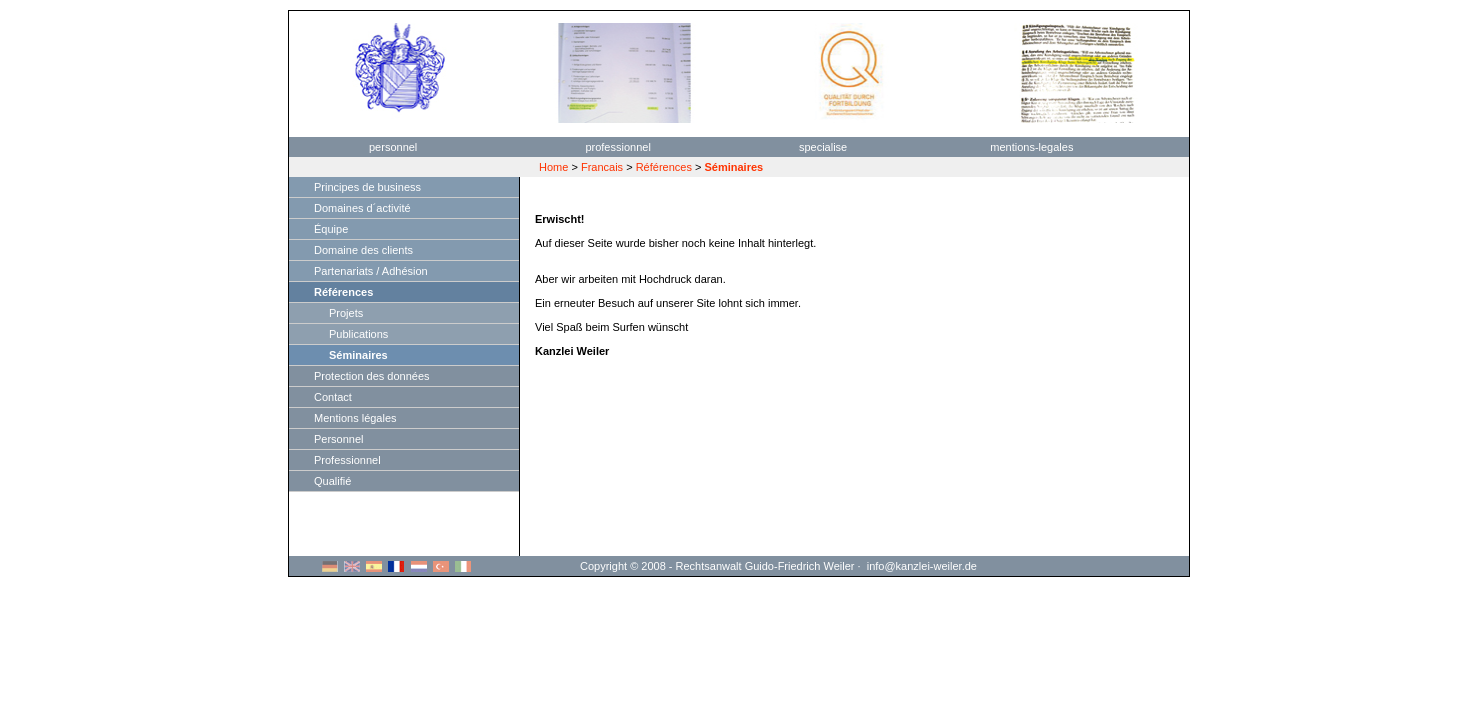 The width and height of the screenshot is (1478, 720). I want to click on Home, so click(553, 167).